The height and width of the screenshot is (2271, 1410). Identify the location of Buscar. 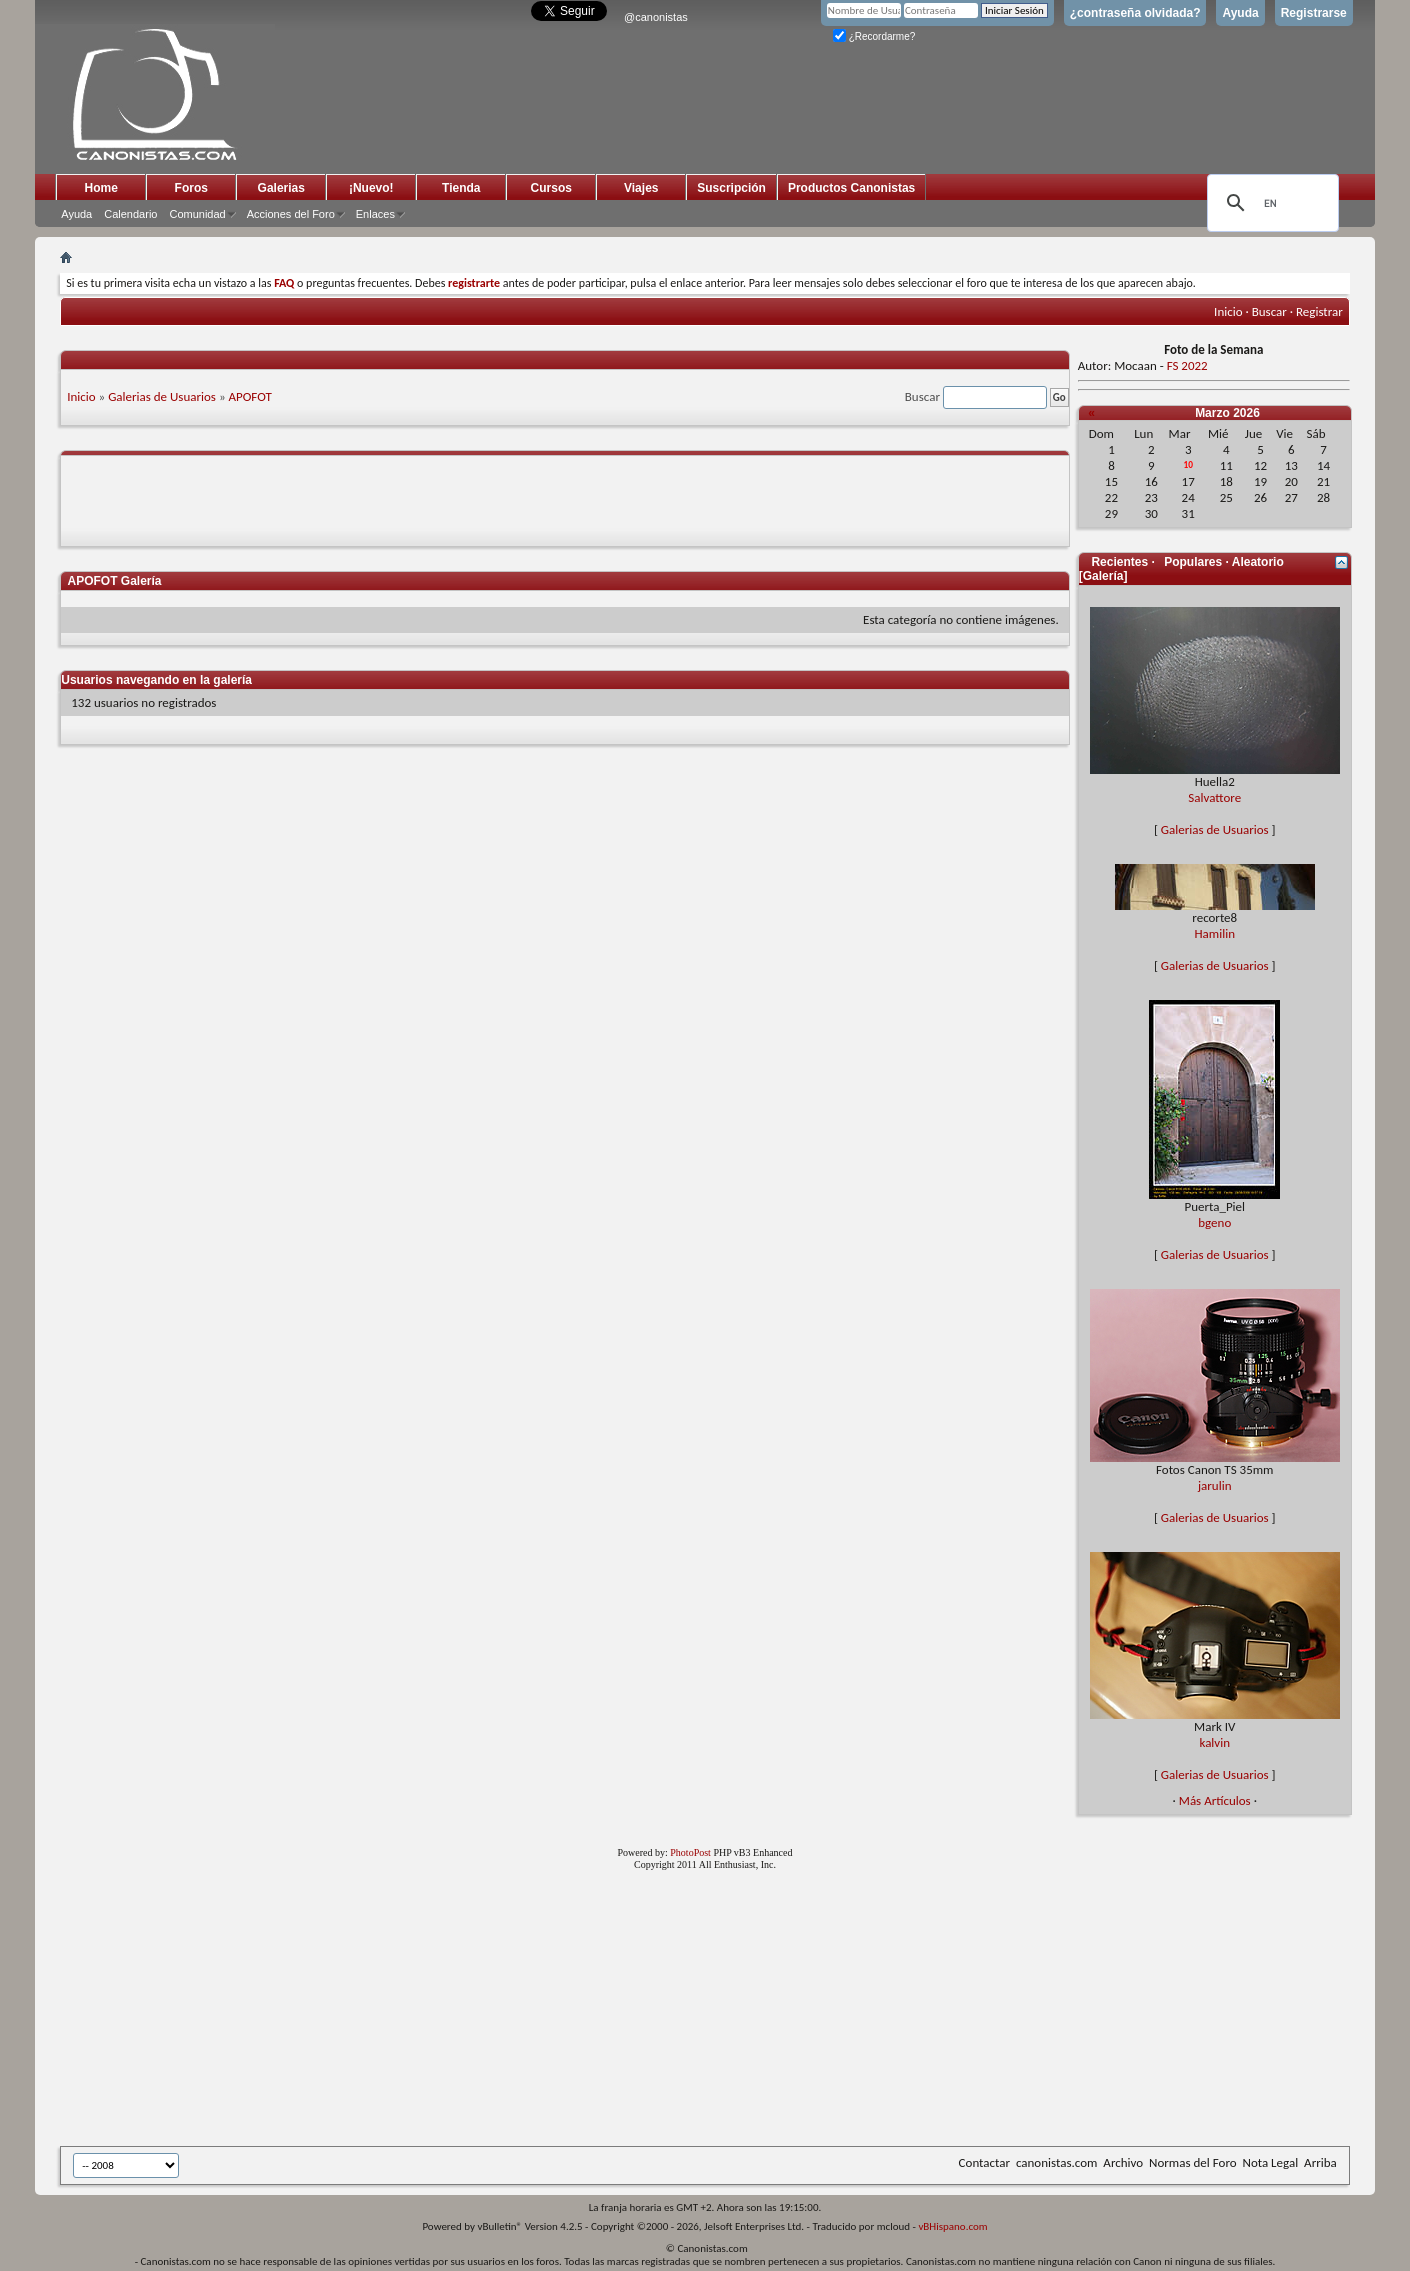
(1269, 311).